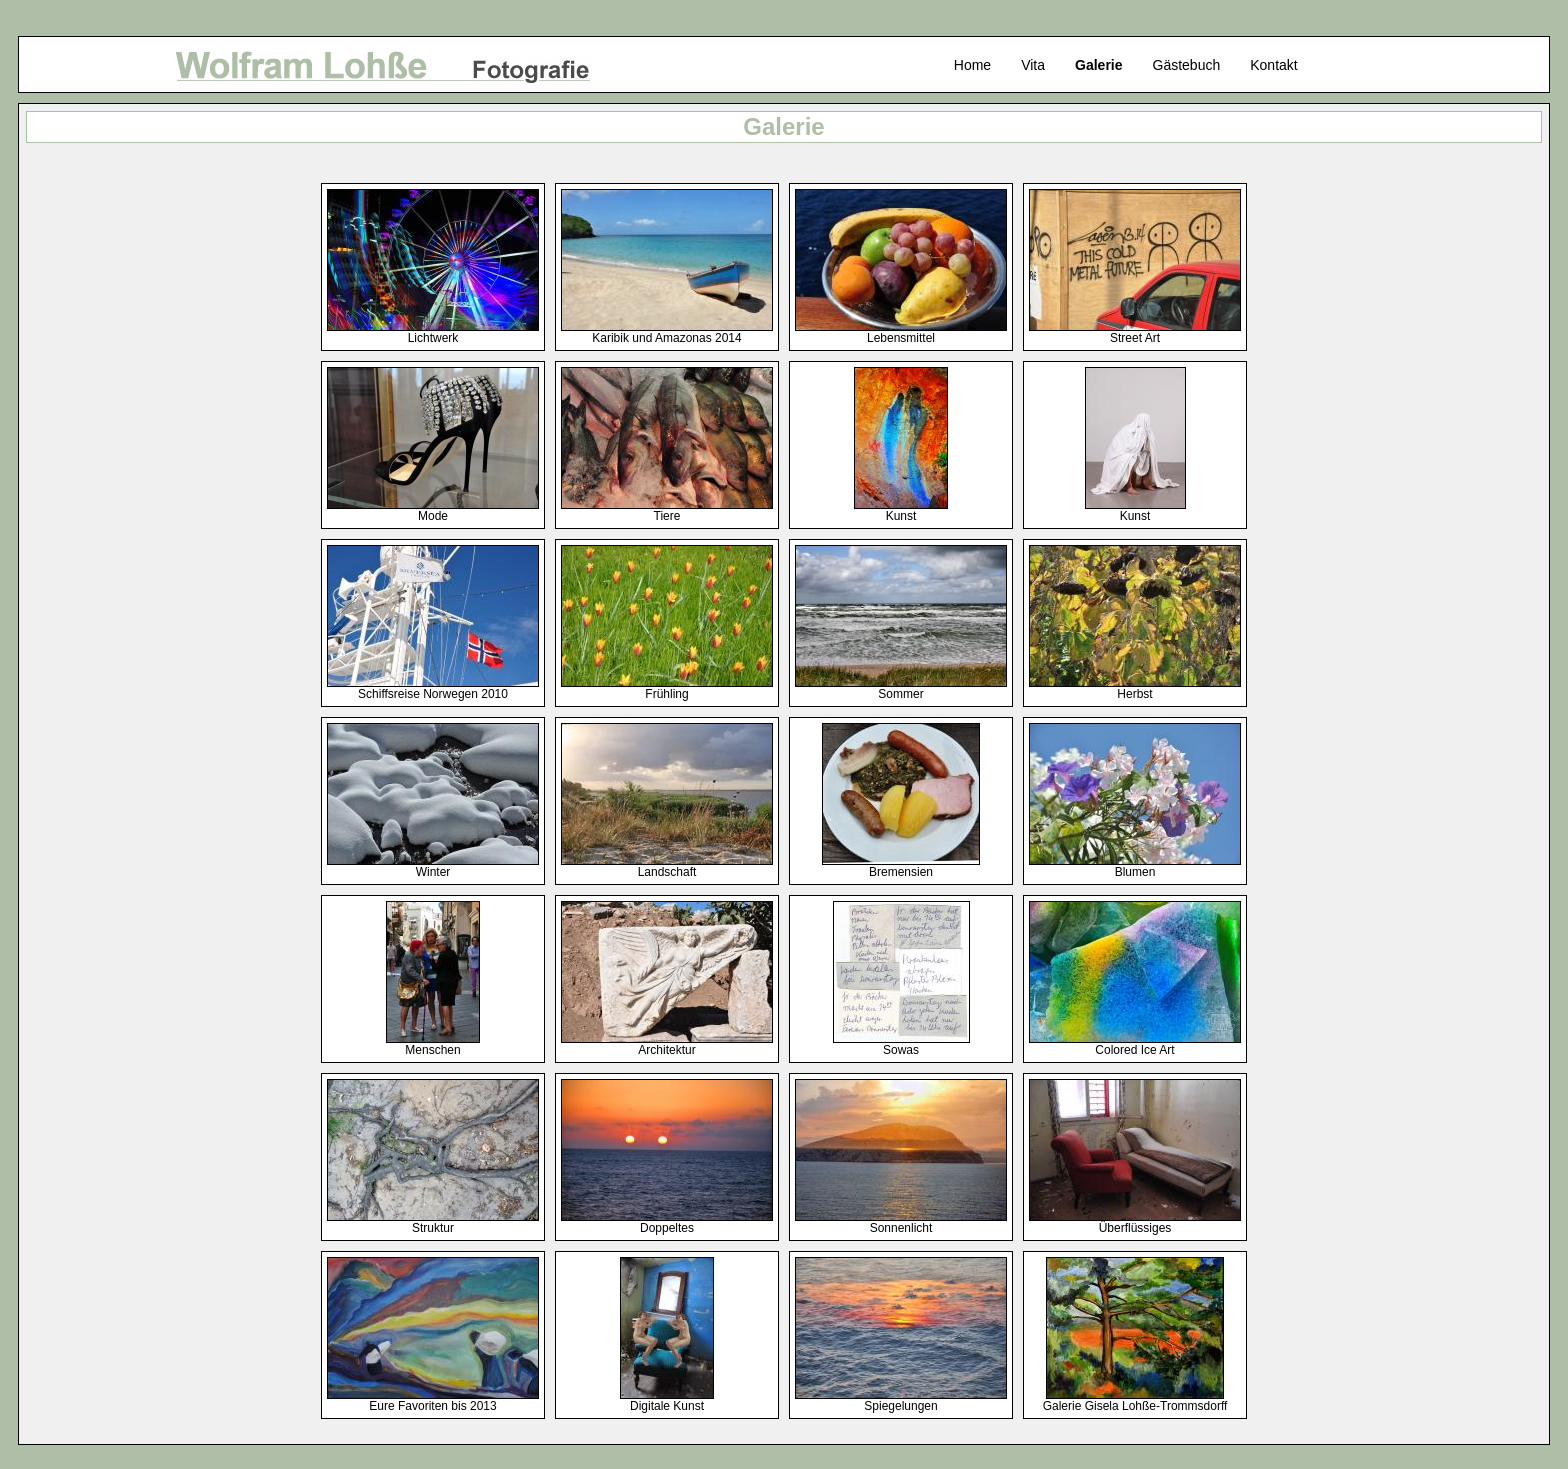 Image resolution: width=1568 pixels, height=1469 pixels. Describe the element at coordinates (433, 1044) in the screenshot. I see `Menschen` at that location.